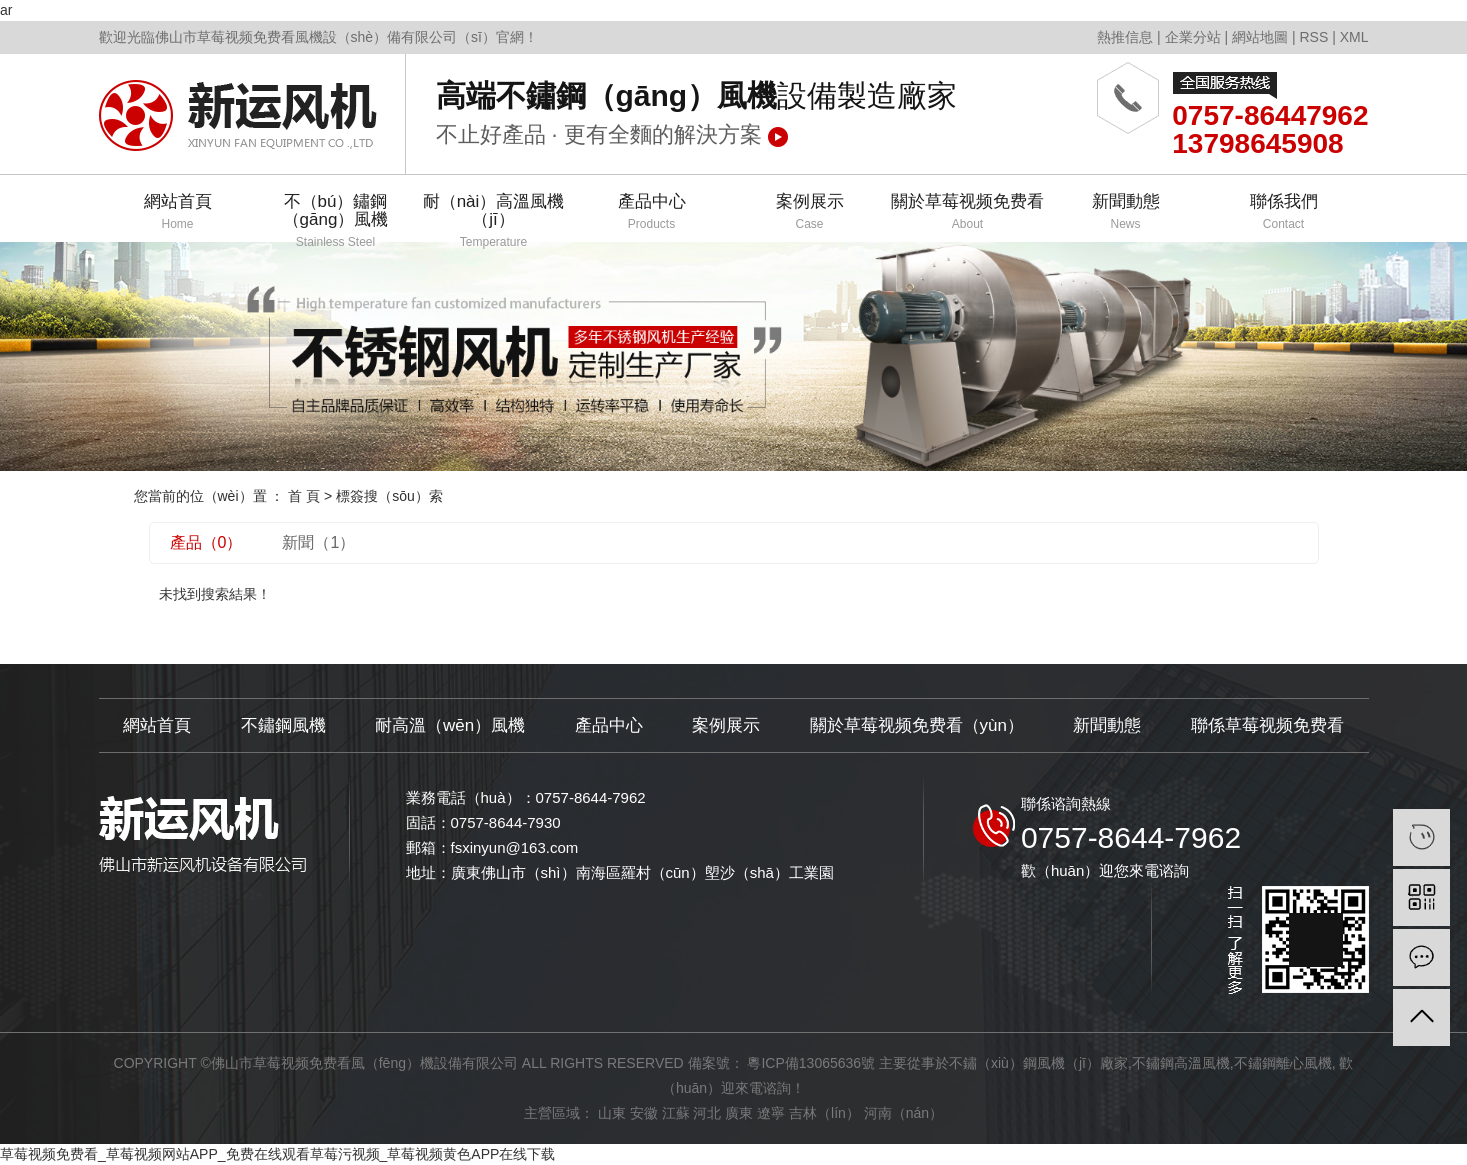  I want to click on 耐（nài）高溫風機（jī）, so click(494, 217).